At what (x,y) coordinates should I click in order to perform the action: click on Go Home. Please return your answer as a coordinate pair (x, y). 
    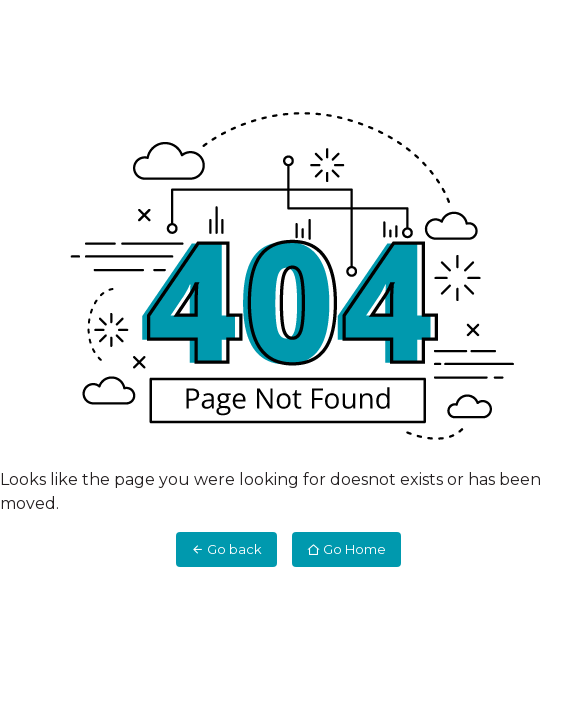
    Looking at the image, I should click on (346, 549).